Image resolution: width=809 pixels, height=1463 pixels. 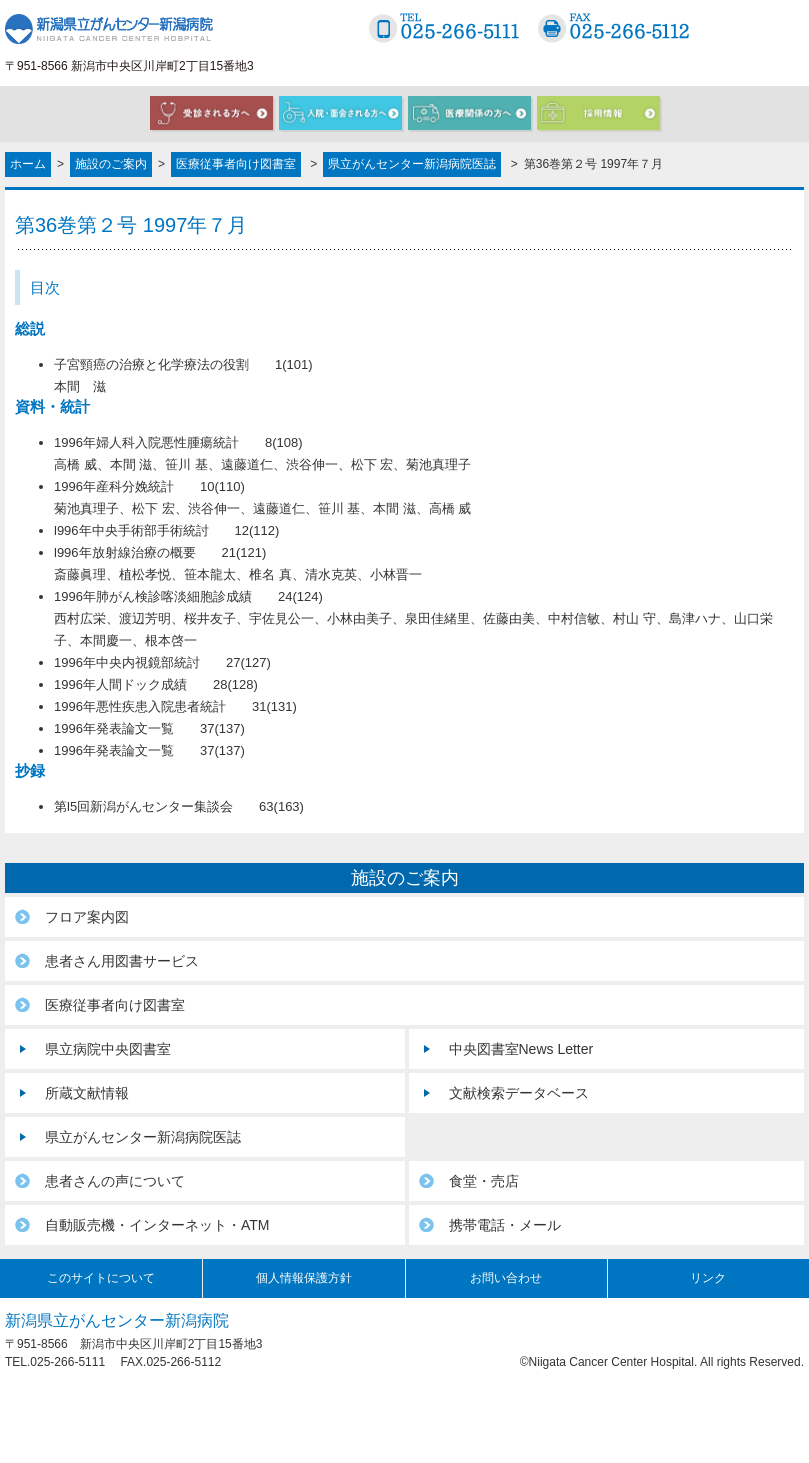 What do you see at coordinates (111, 164) in the screenshot?
I see `施設のご案内` at bounding box center [111, 164].